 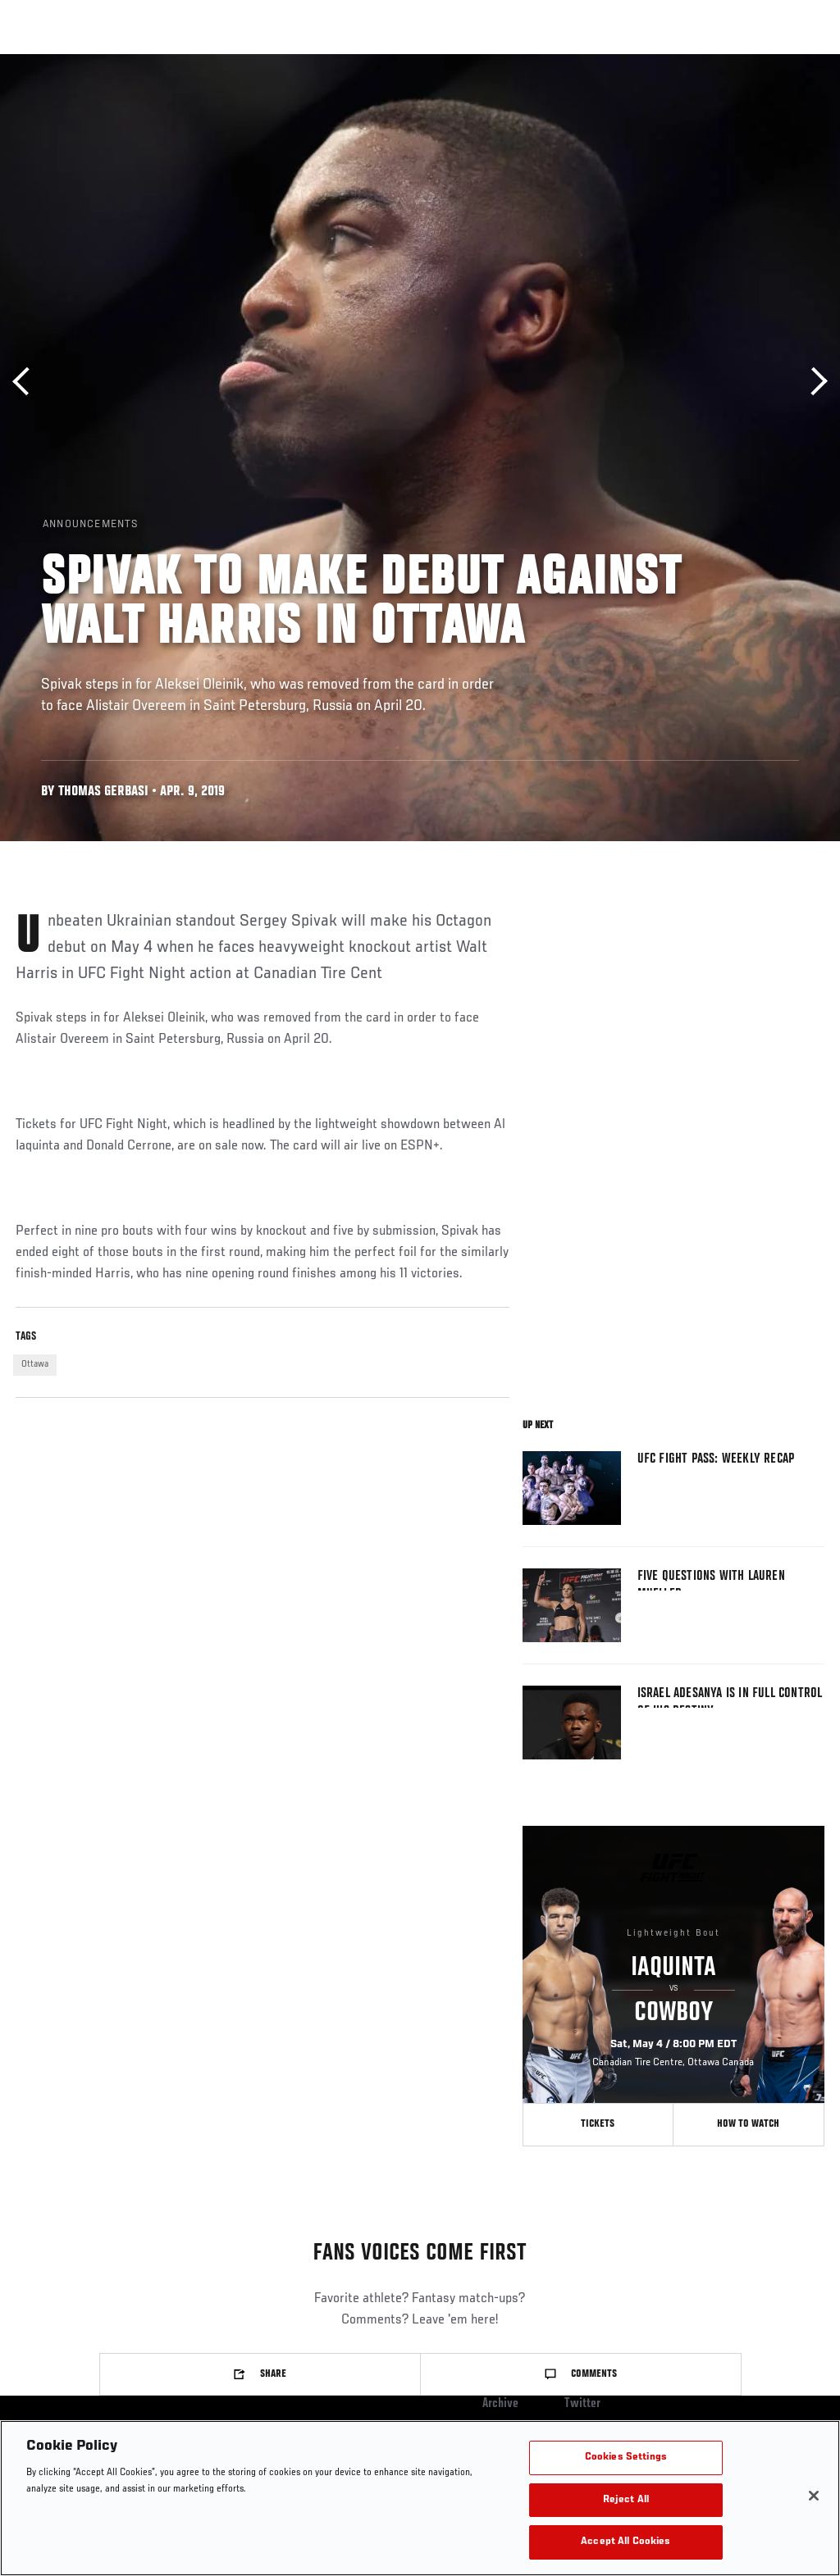 What do you see at coordinates (813, 381) in the screenshot?
I see `Next` at bounding box center [813, 381].